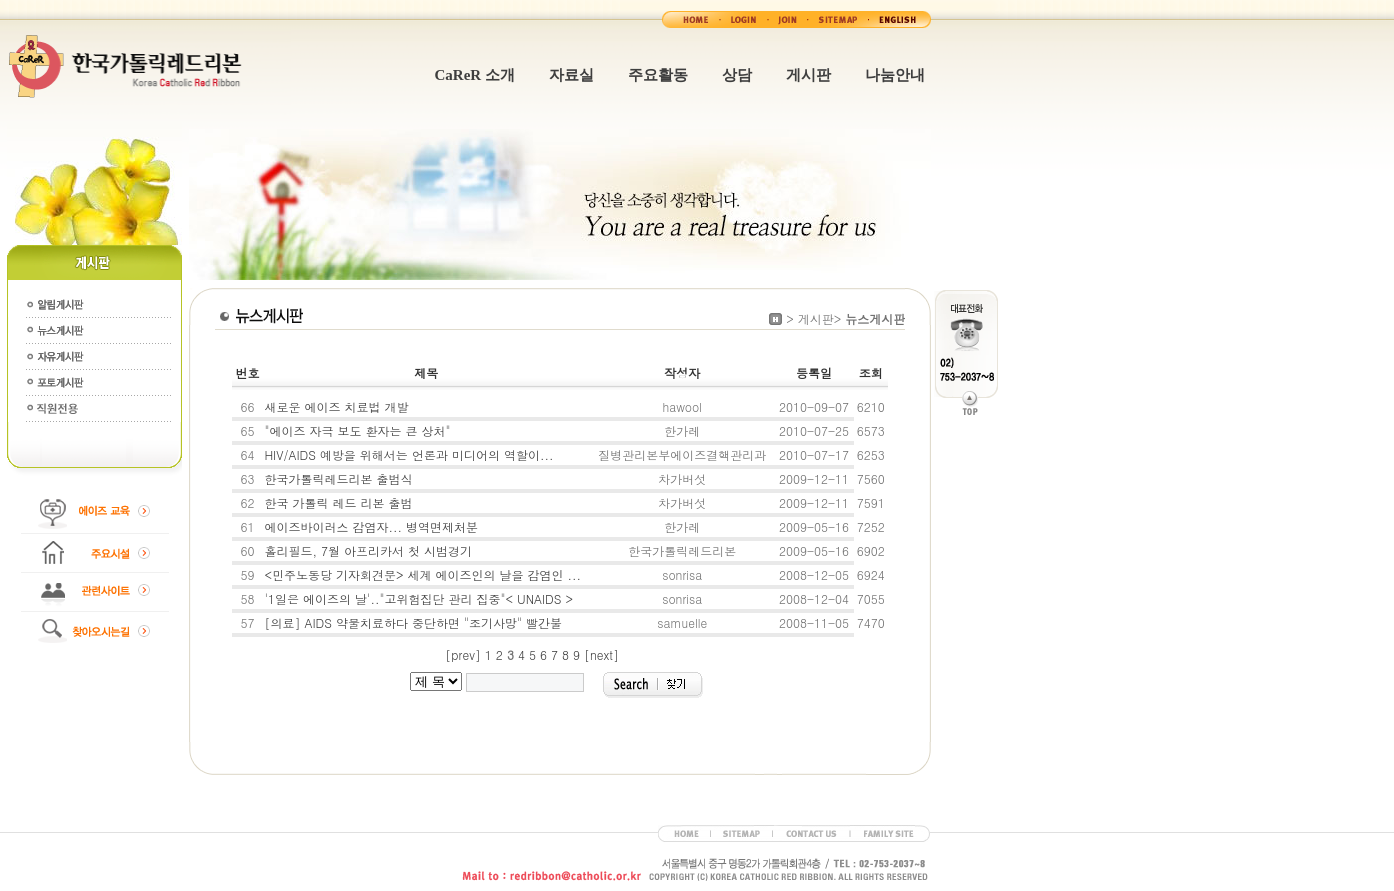 This screenshot has width=1394, height=891. Describe the element at coordinates (408, 454) in the screenshot. I see `HIV/AIDS 예방을 위해서는 언론과 미디어의 역할이...` at that location.